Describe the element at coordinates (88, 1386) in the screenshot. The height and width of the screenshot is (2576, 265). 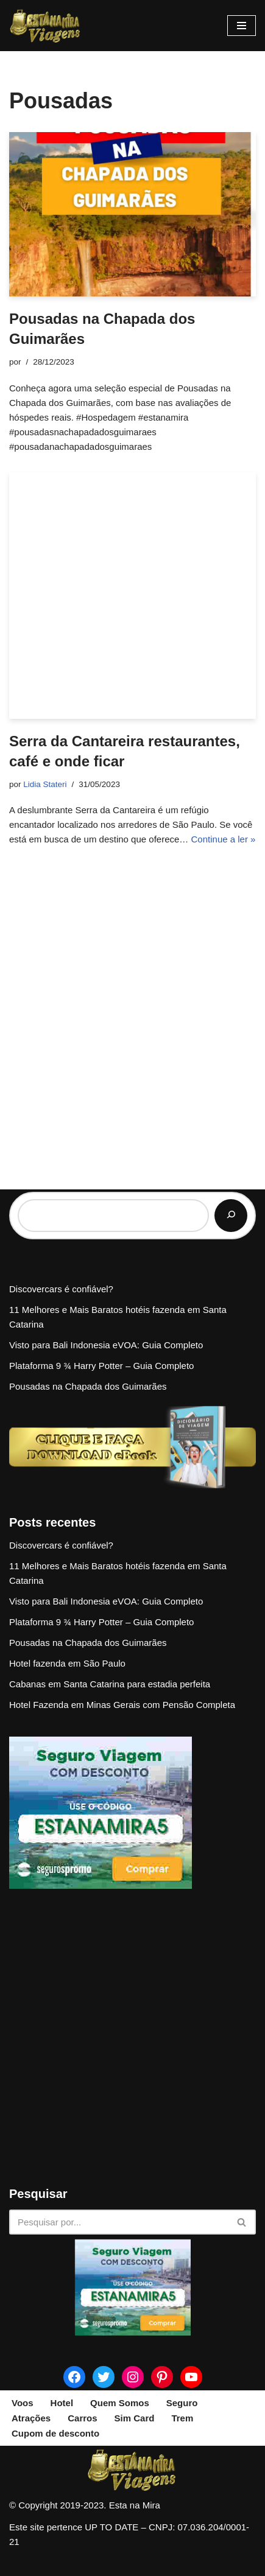
I see `Pousadas na Chapada dos Guimarães` at that location.